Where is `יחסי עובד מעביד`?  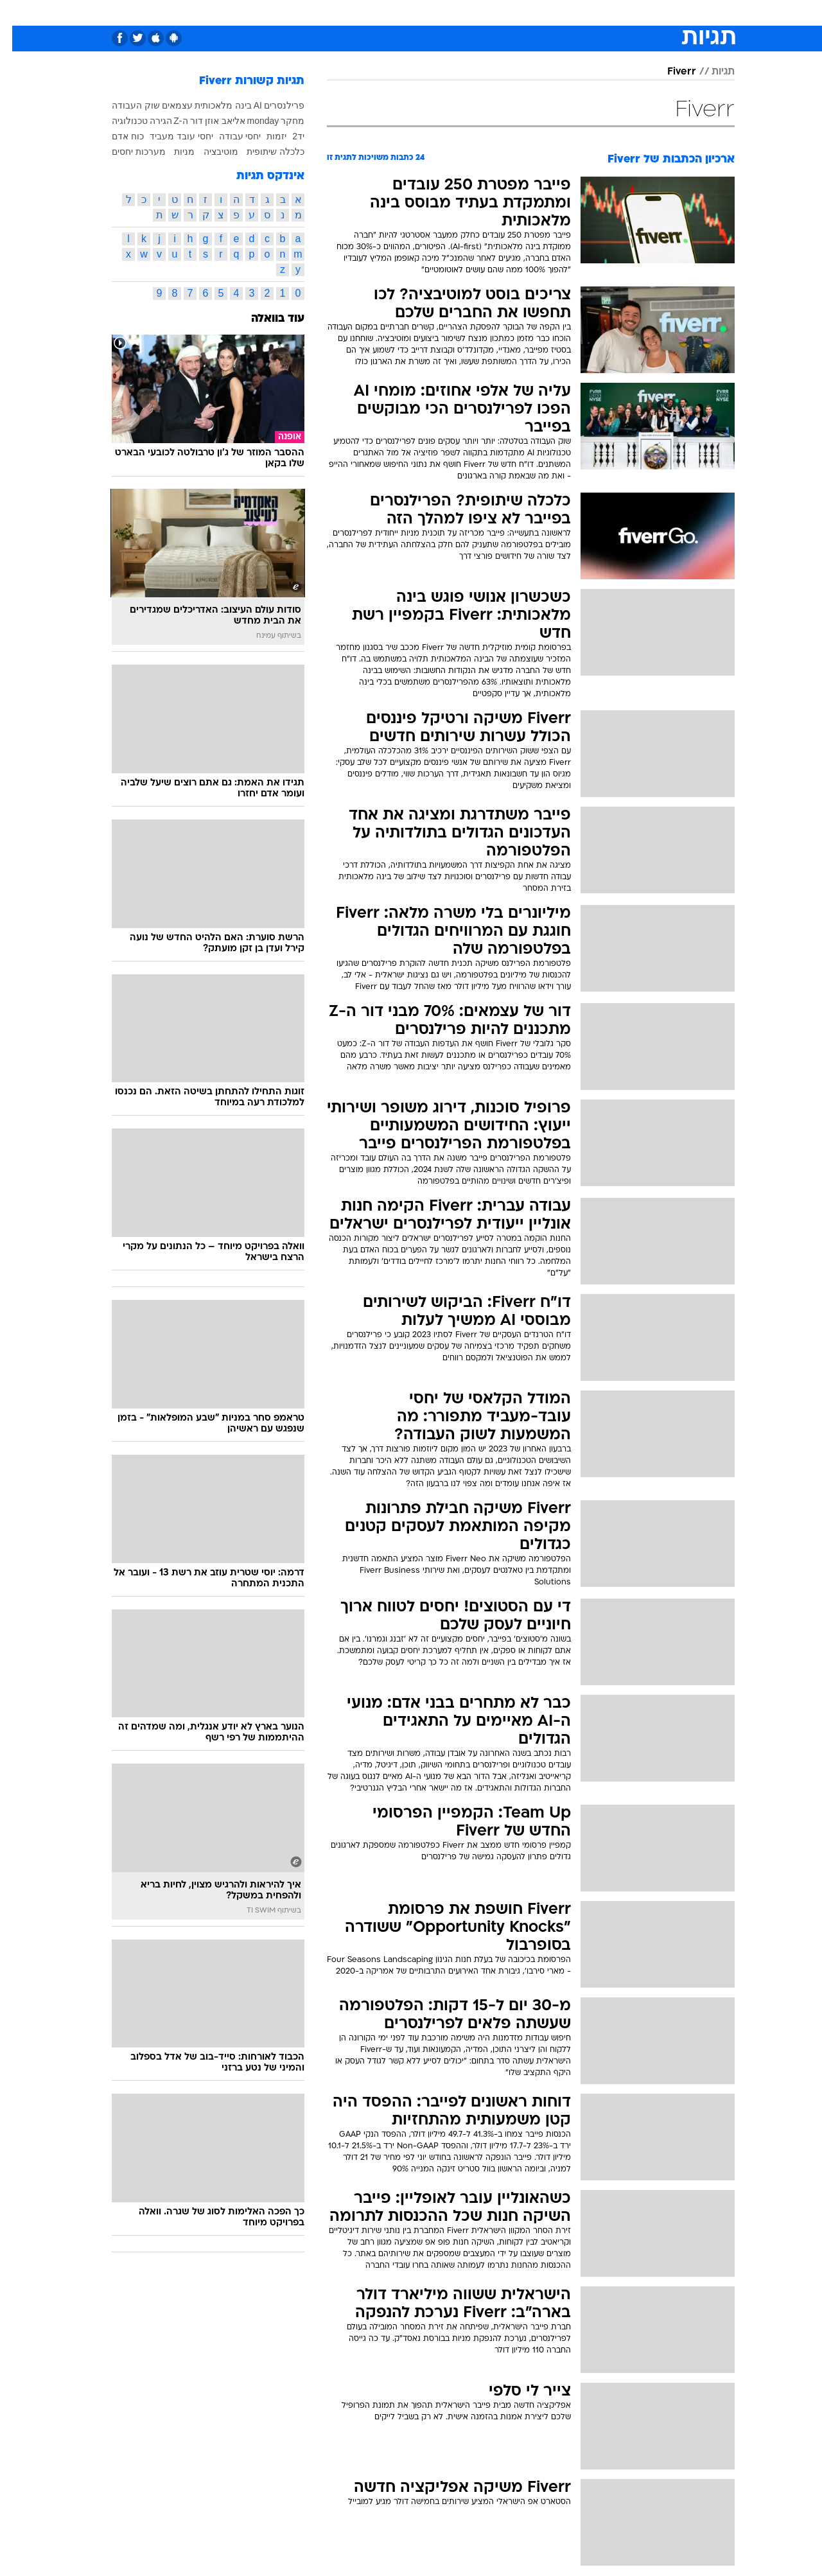
יחסי עובד מעביד is located at coordinates (169, 136).